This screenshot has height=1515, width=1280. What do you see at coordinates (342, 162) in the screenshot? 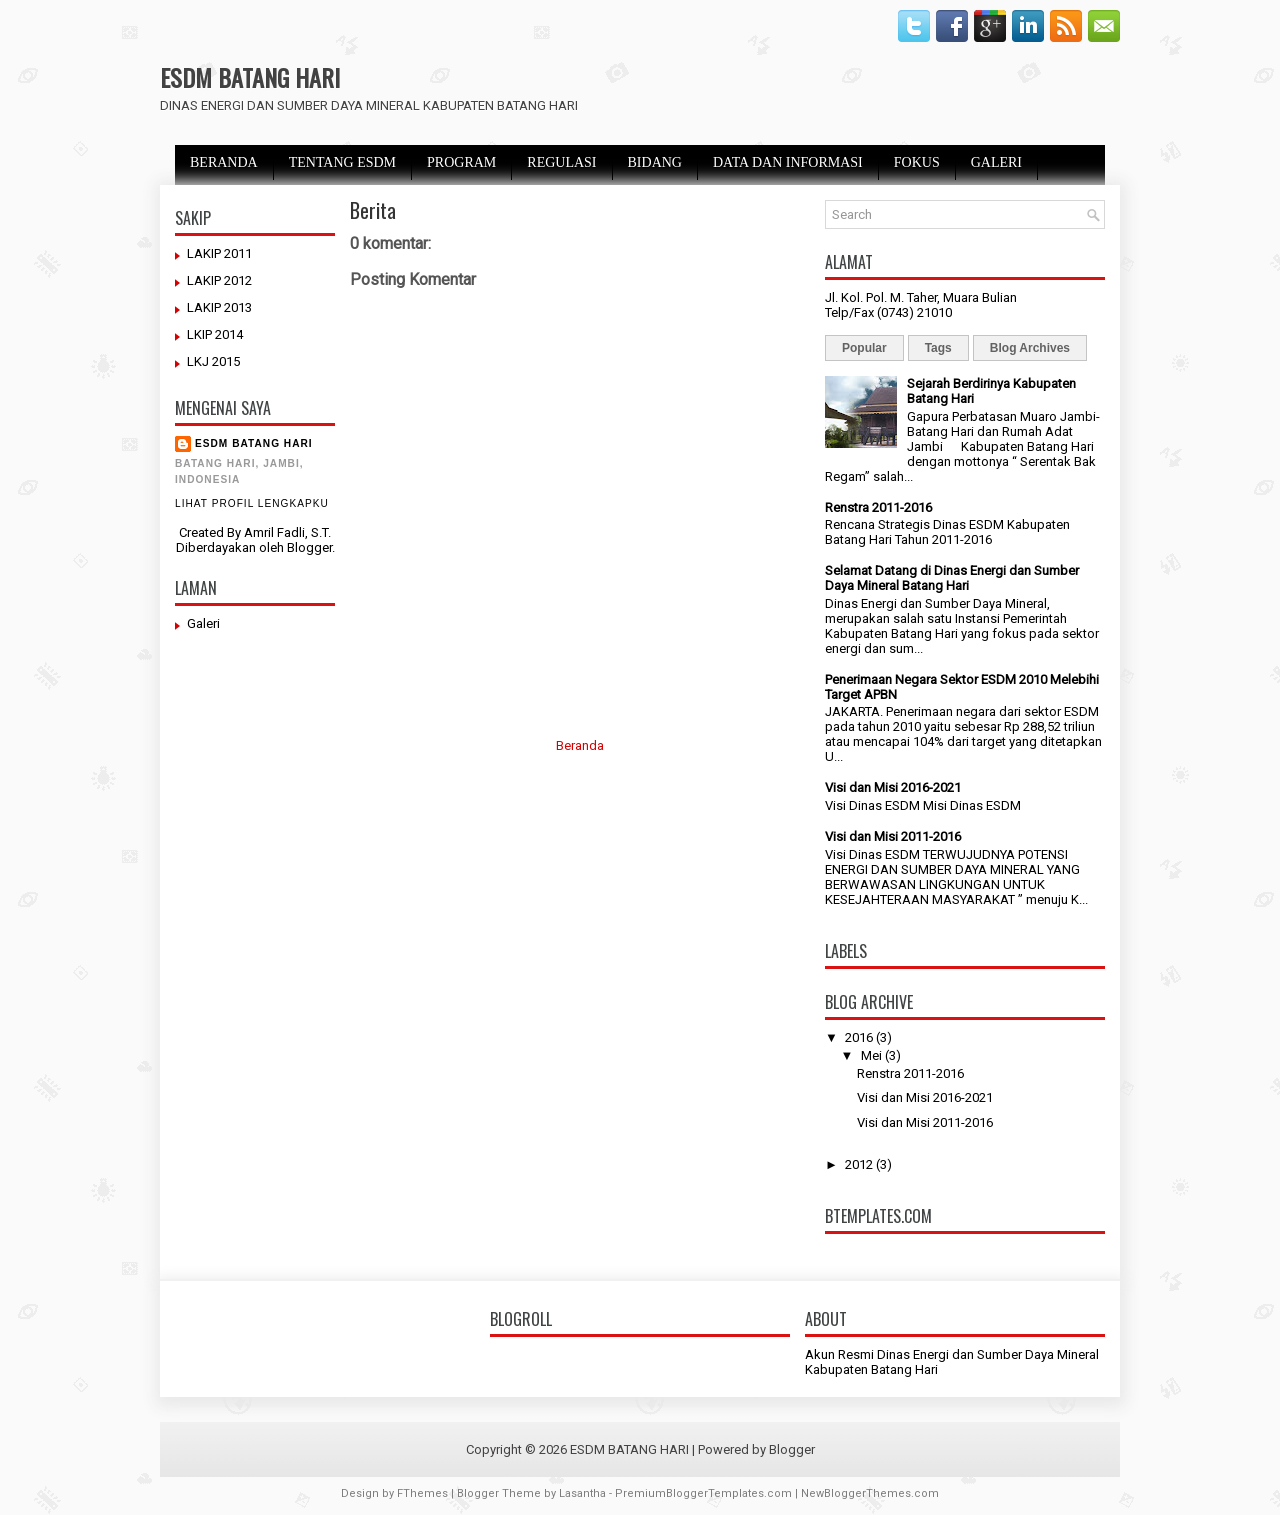
I see `TENTANG ESDM` at bounding box center [342, 162].